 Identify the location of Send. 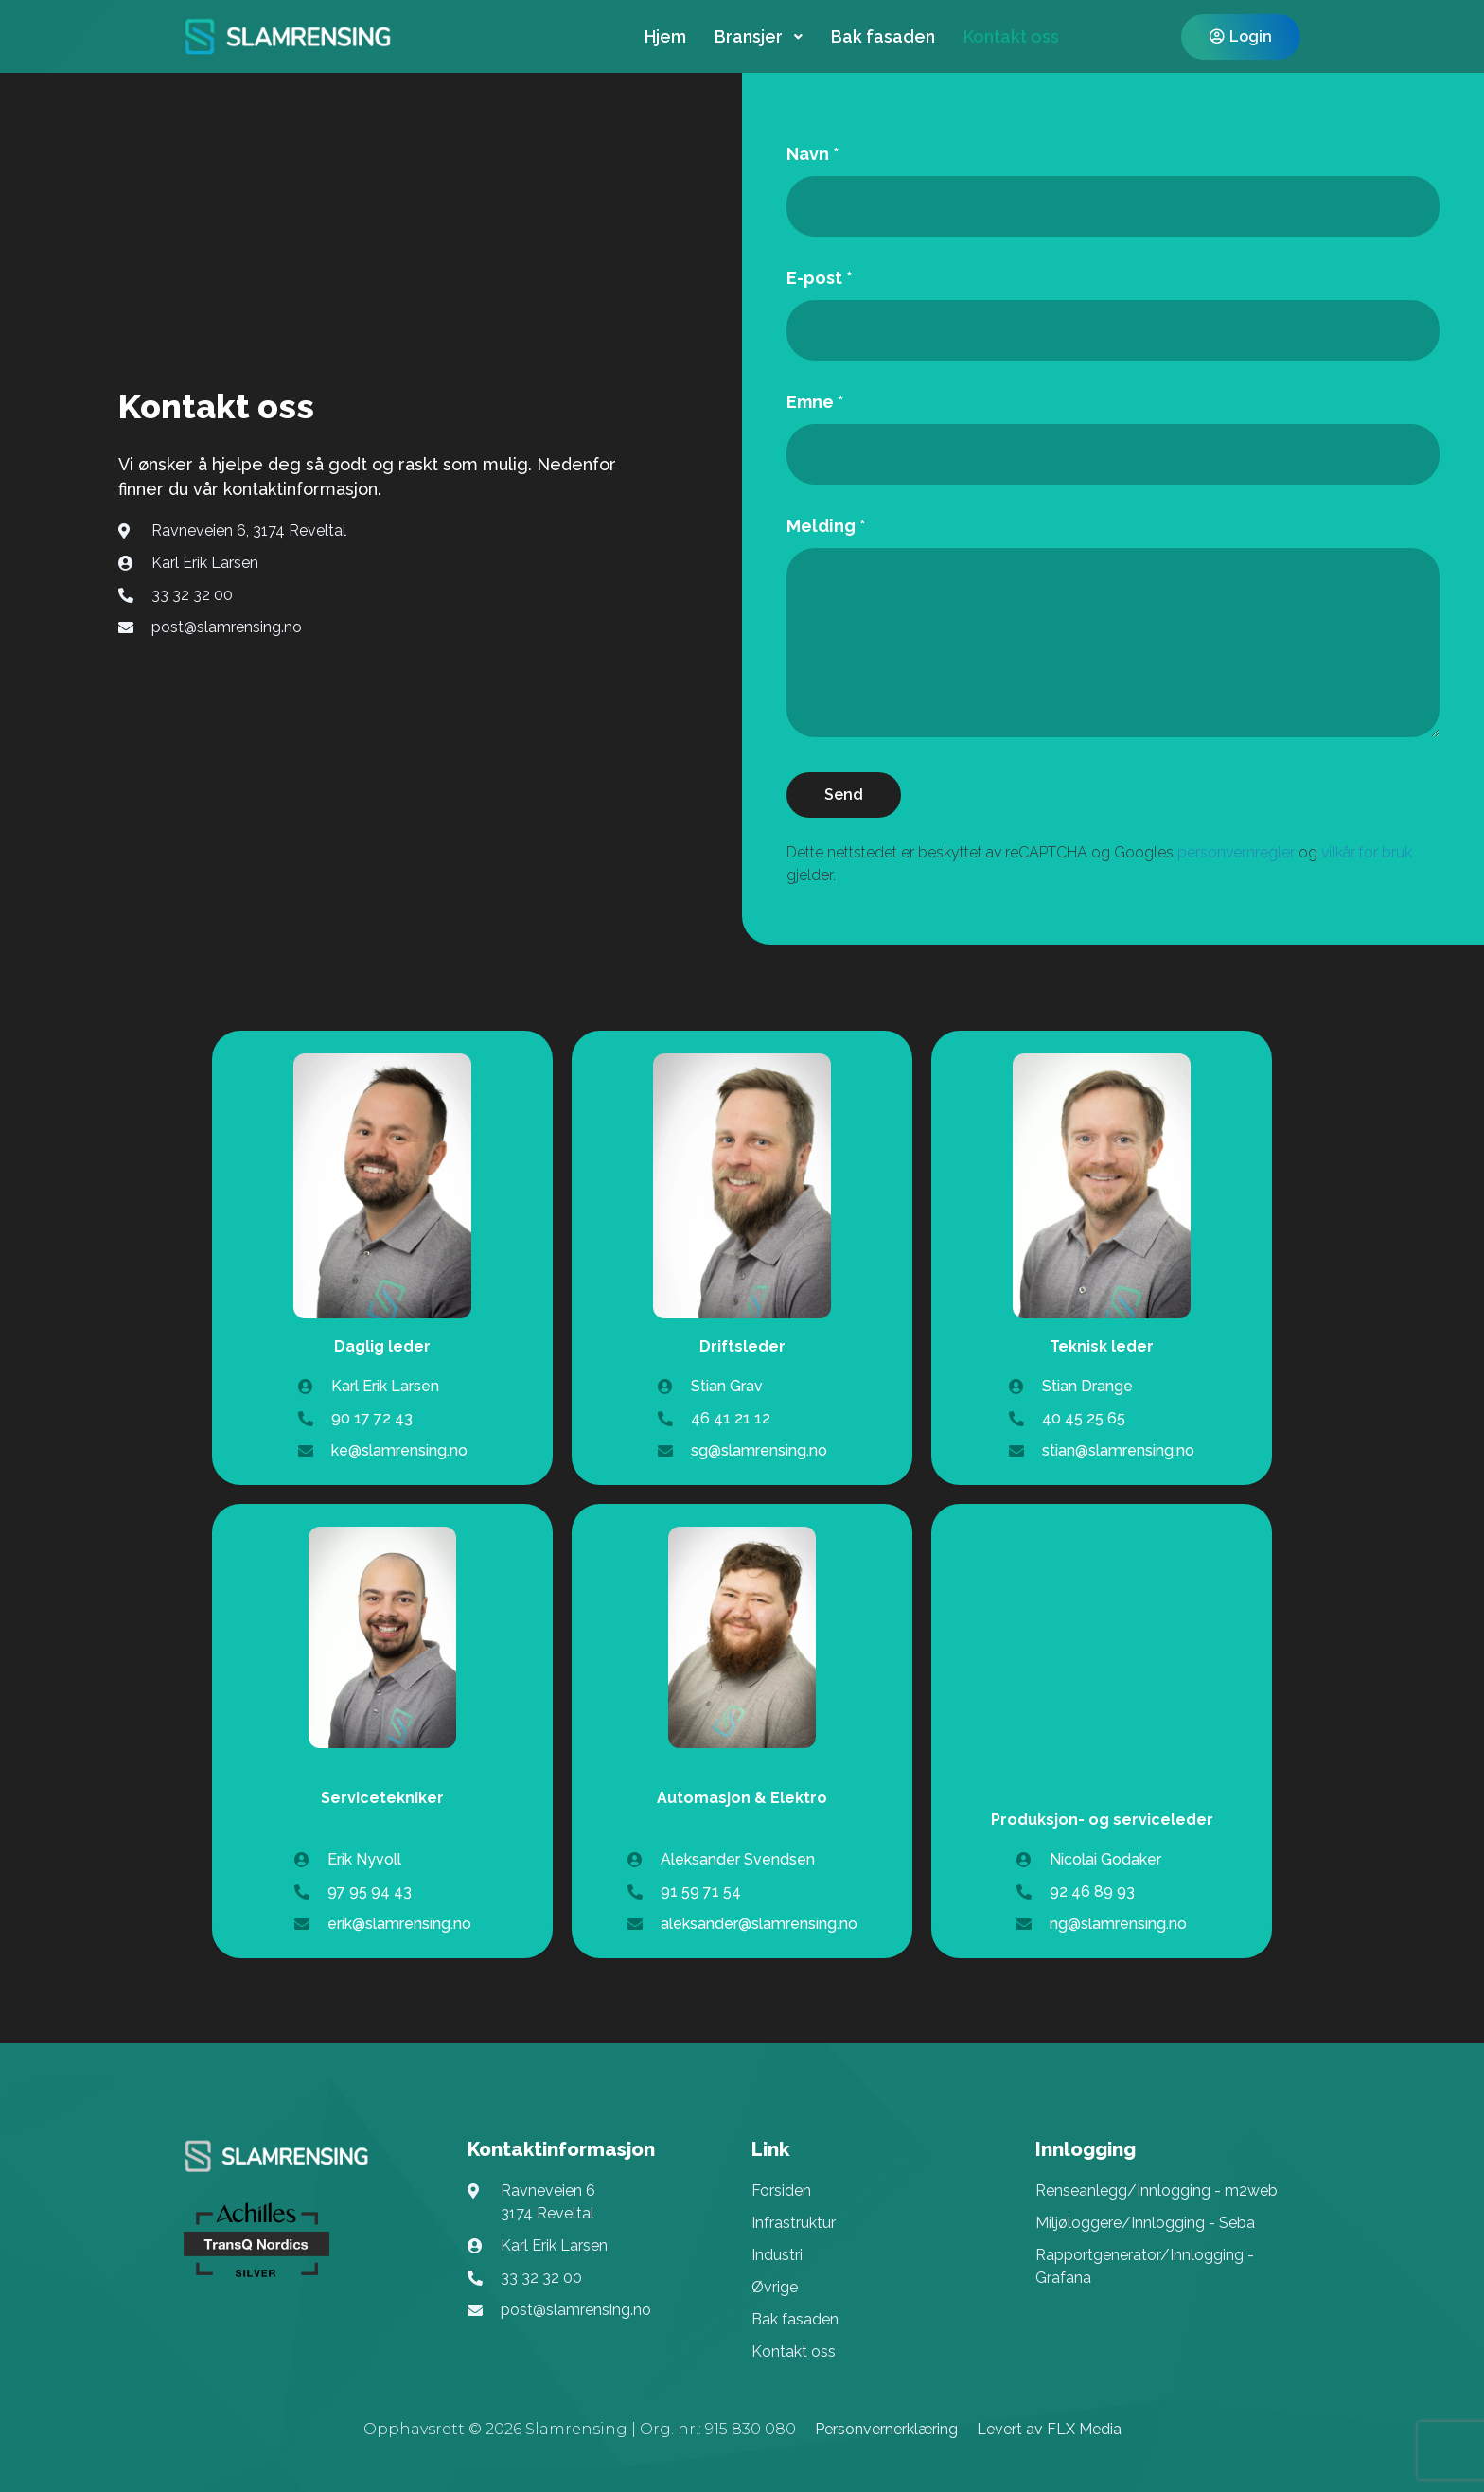
(843, 795).